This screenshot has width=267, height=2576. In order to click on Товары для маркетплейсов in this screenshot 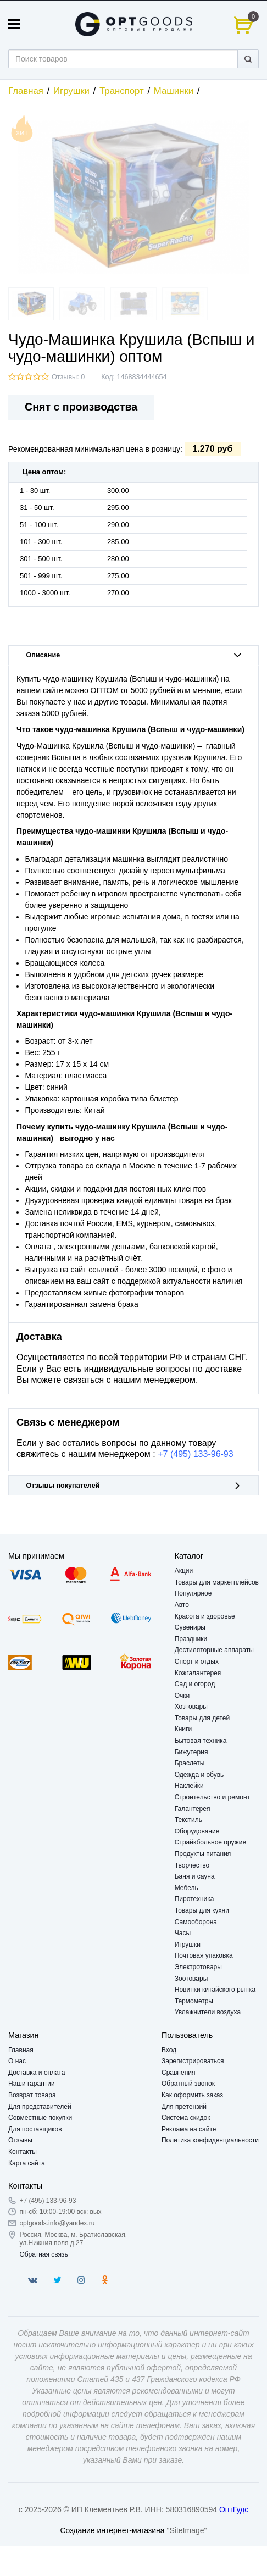, I will do `click(217, 1582)`.